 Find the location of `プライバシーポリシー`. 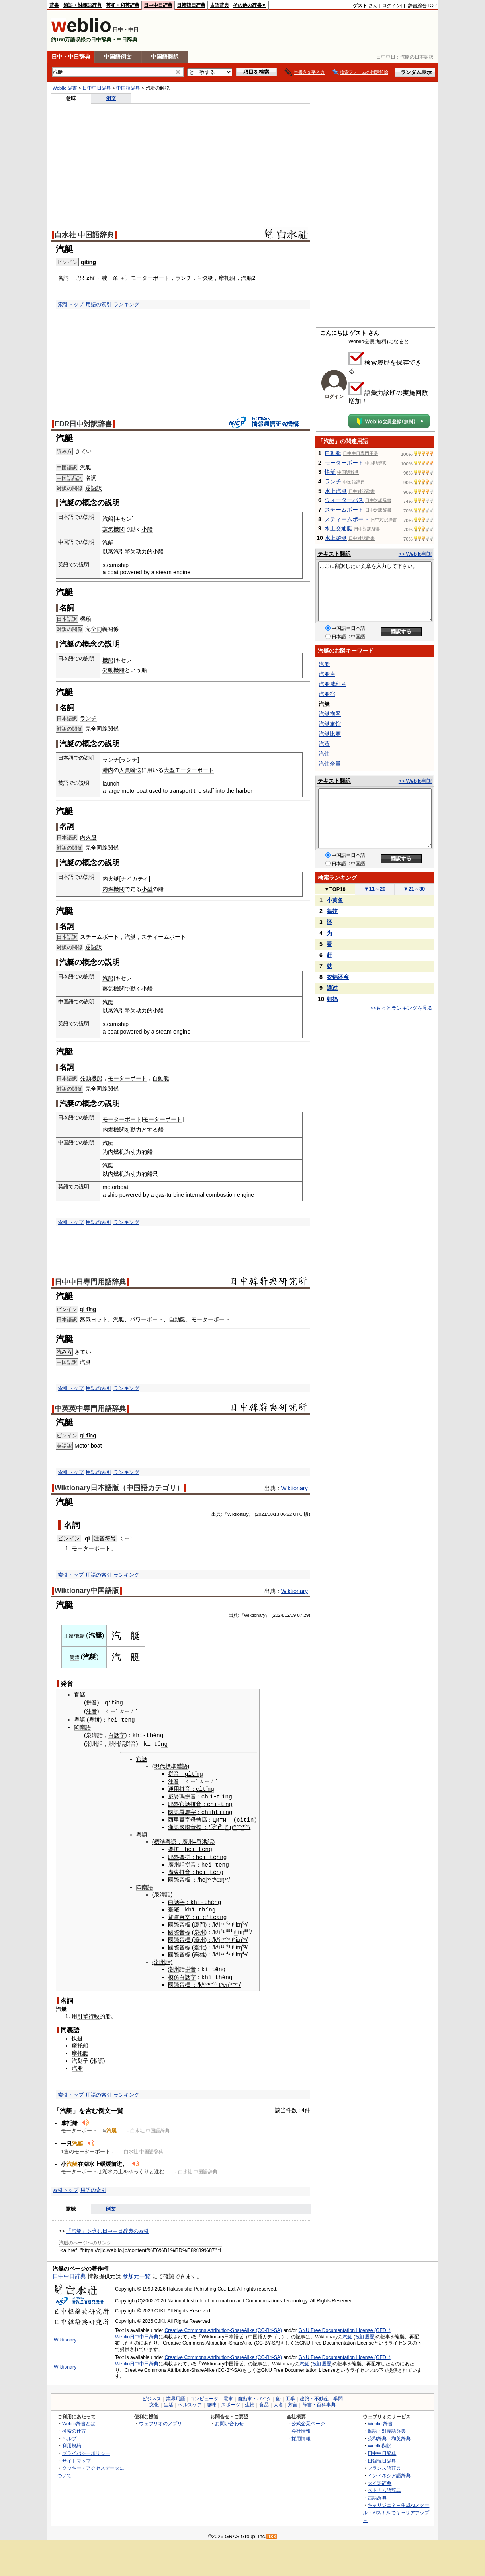

プライバシーポリシー is located at coordinates (86, 2449).